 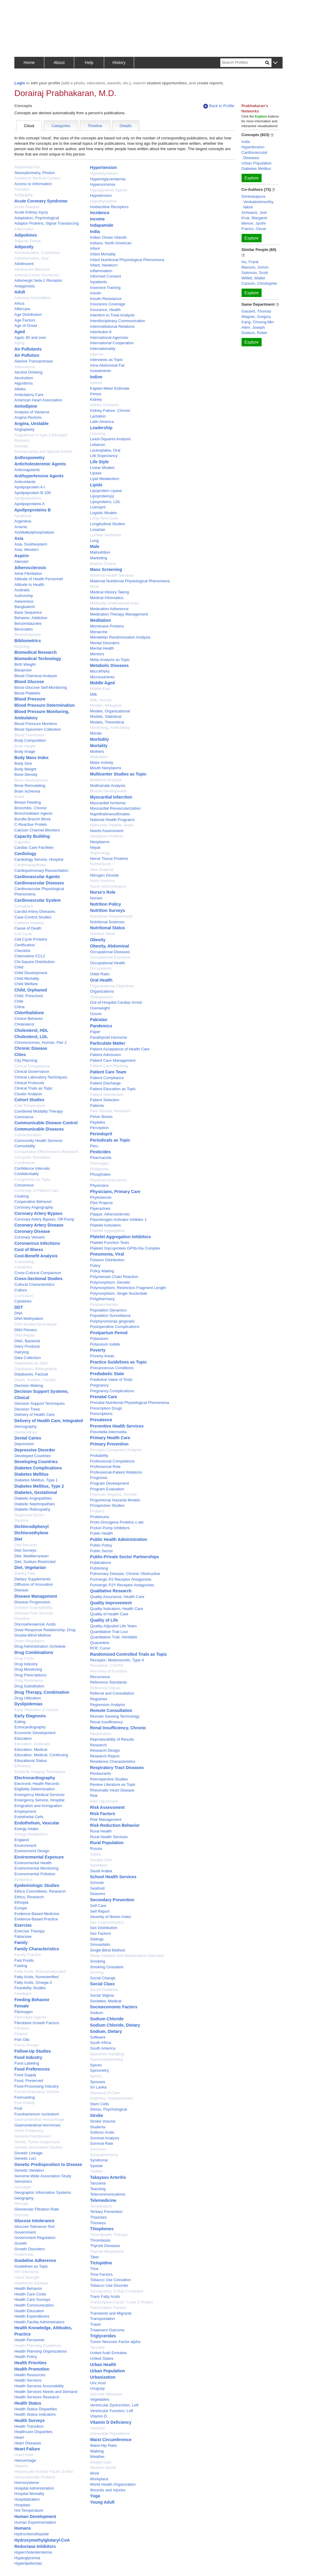 I want to click on Hospital Mortality, so click(x=29, y=2493).